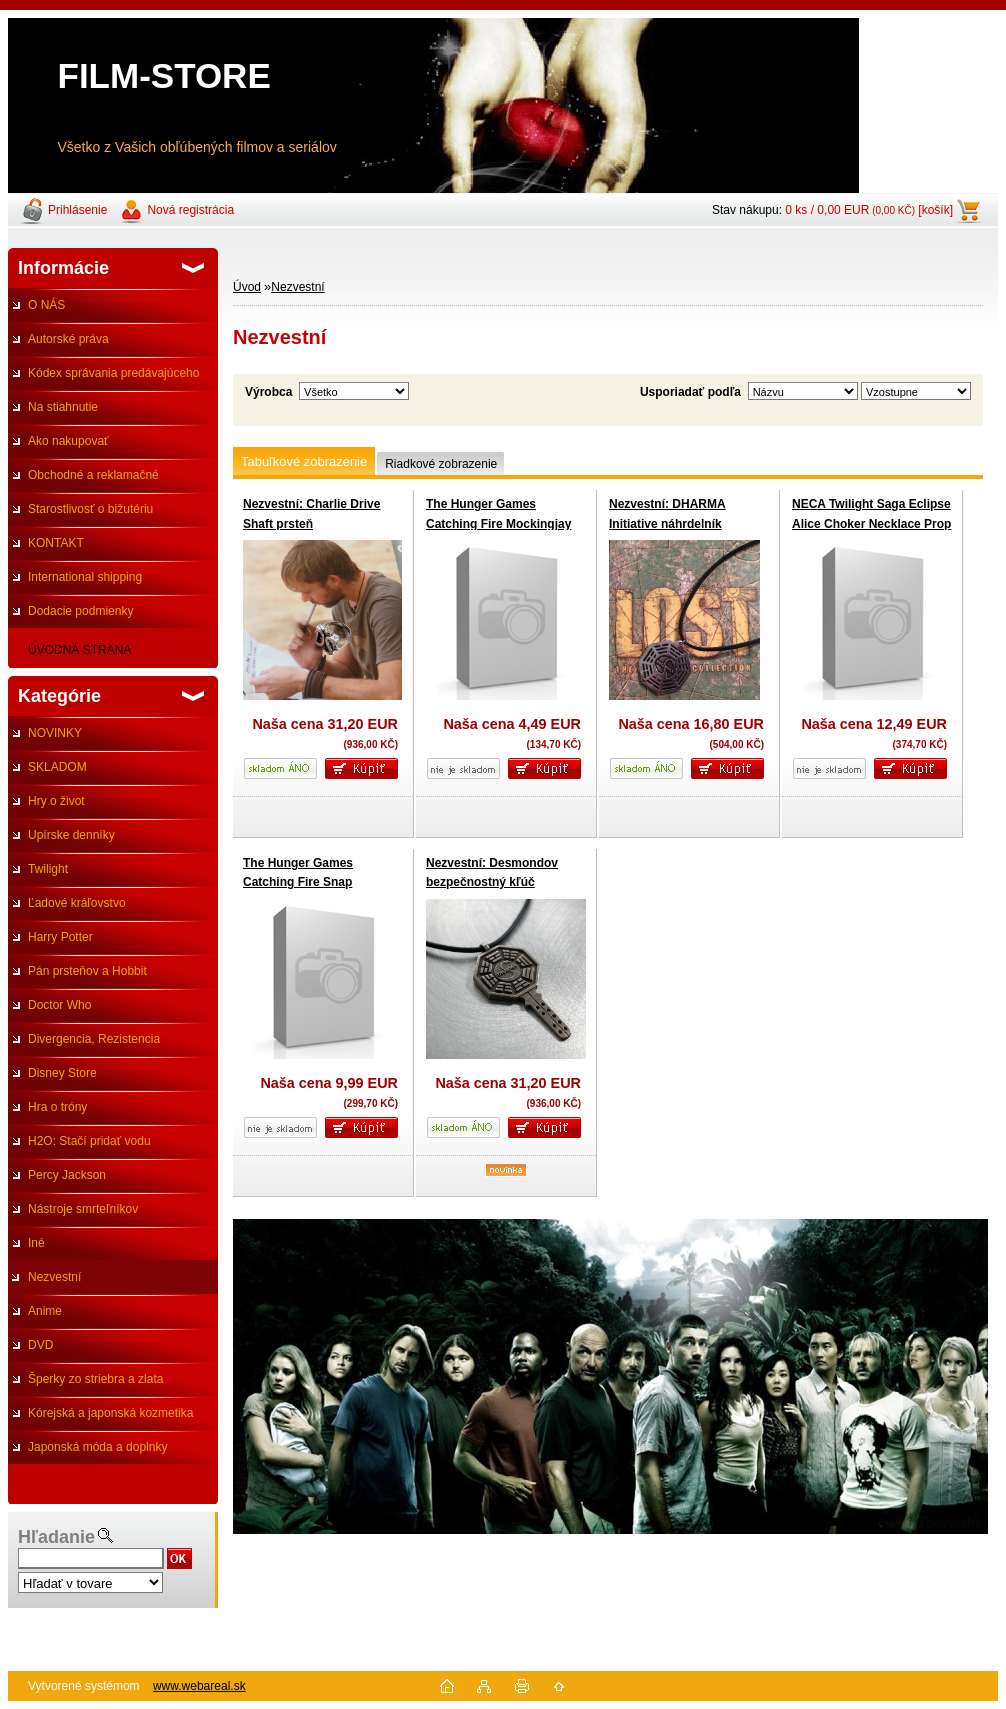 This screenshot has width=1006, height=1709. I want to click on NECA Twilight Saga Eclipse Alice Choker Necklace Prop Replica, so click(871, 523).